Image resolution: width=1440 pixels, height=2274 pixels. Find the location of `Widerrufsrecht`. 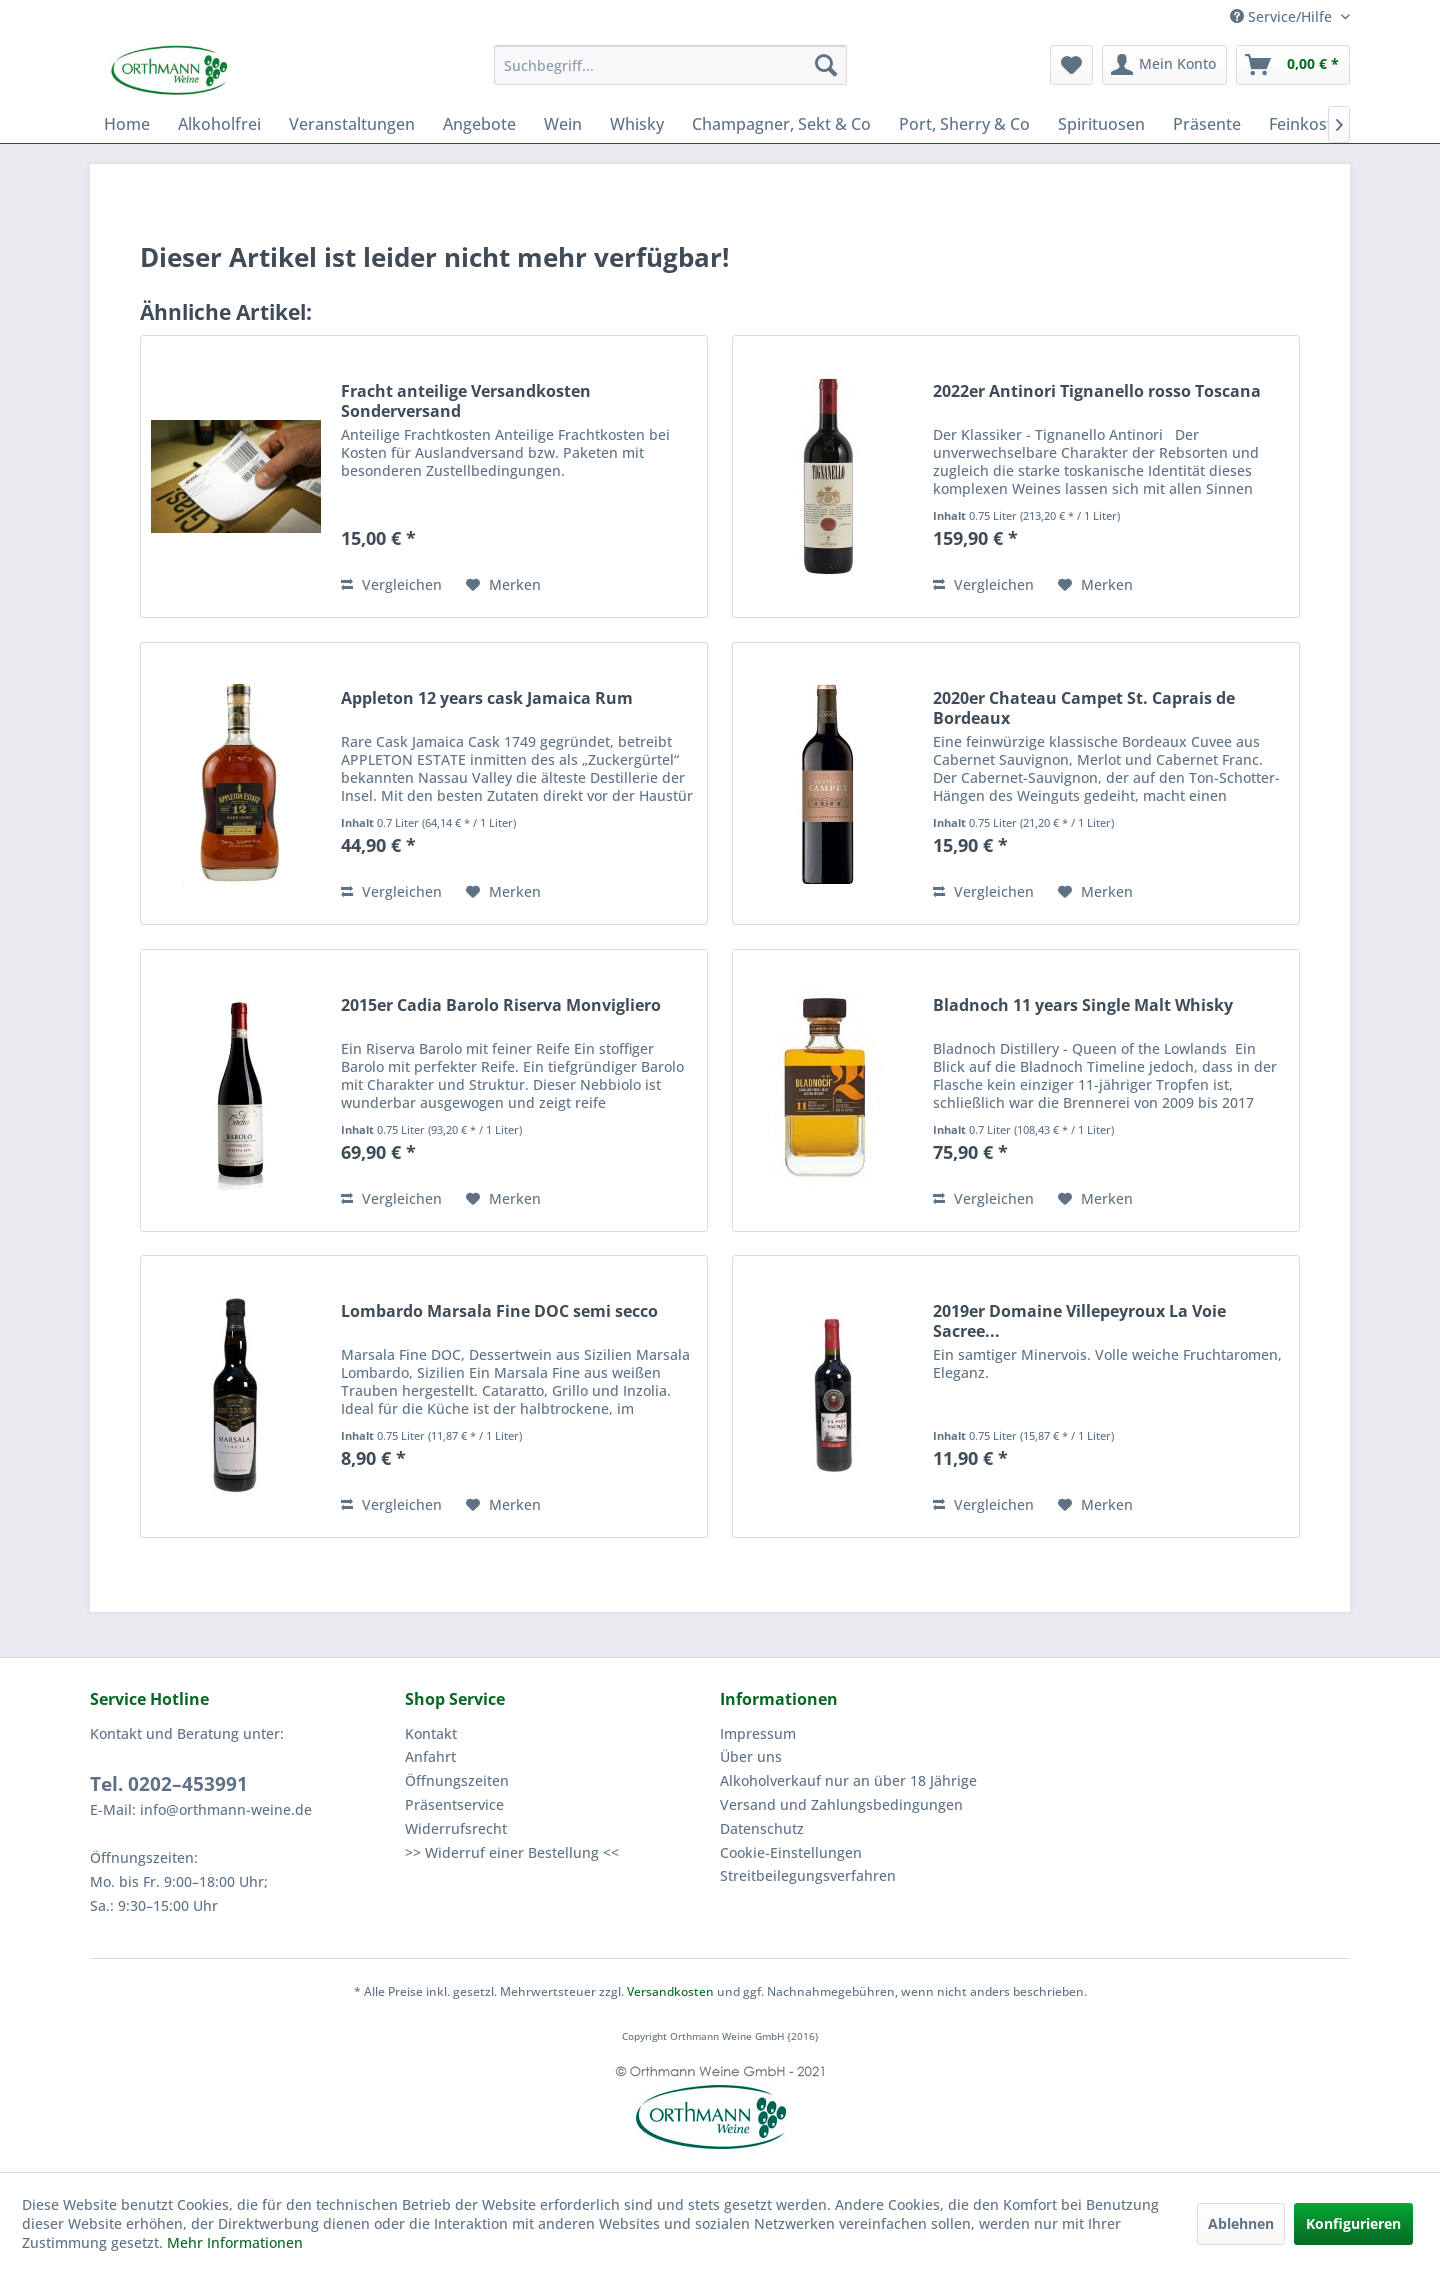

Widerrufsrecht is located at coordinates (456, 1828).